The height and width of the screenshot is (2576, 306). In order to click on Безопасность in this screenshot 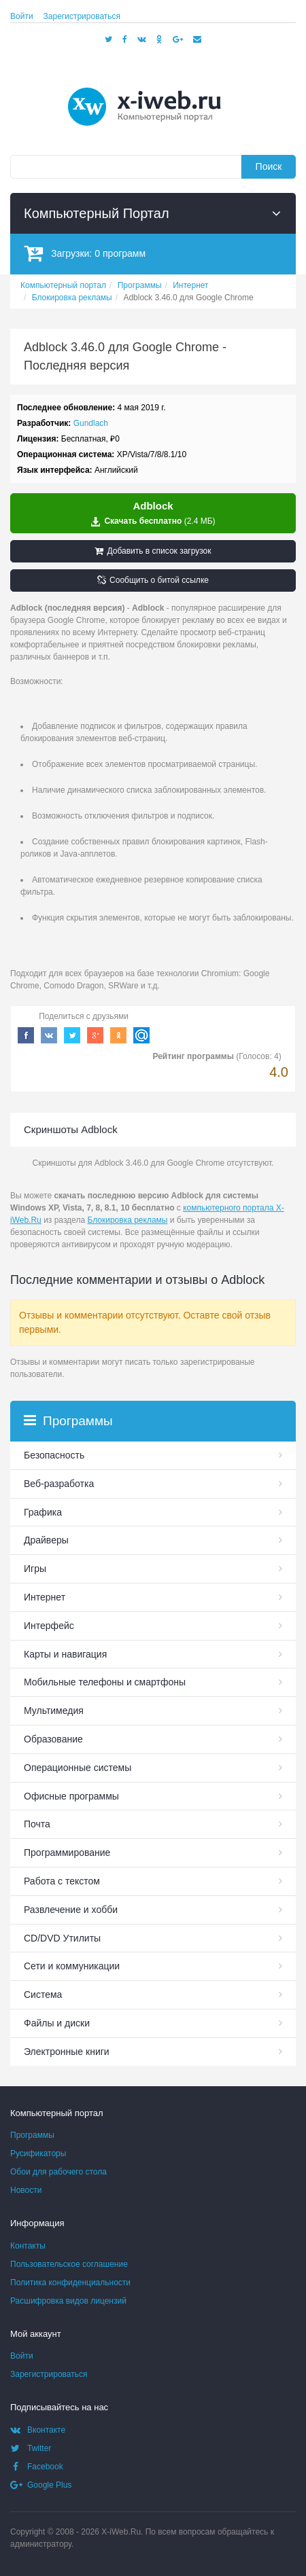, I will do `click(54, 1455)`.